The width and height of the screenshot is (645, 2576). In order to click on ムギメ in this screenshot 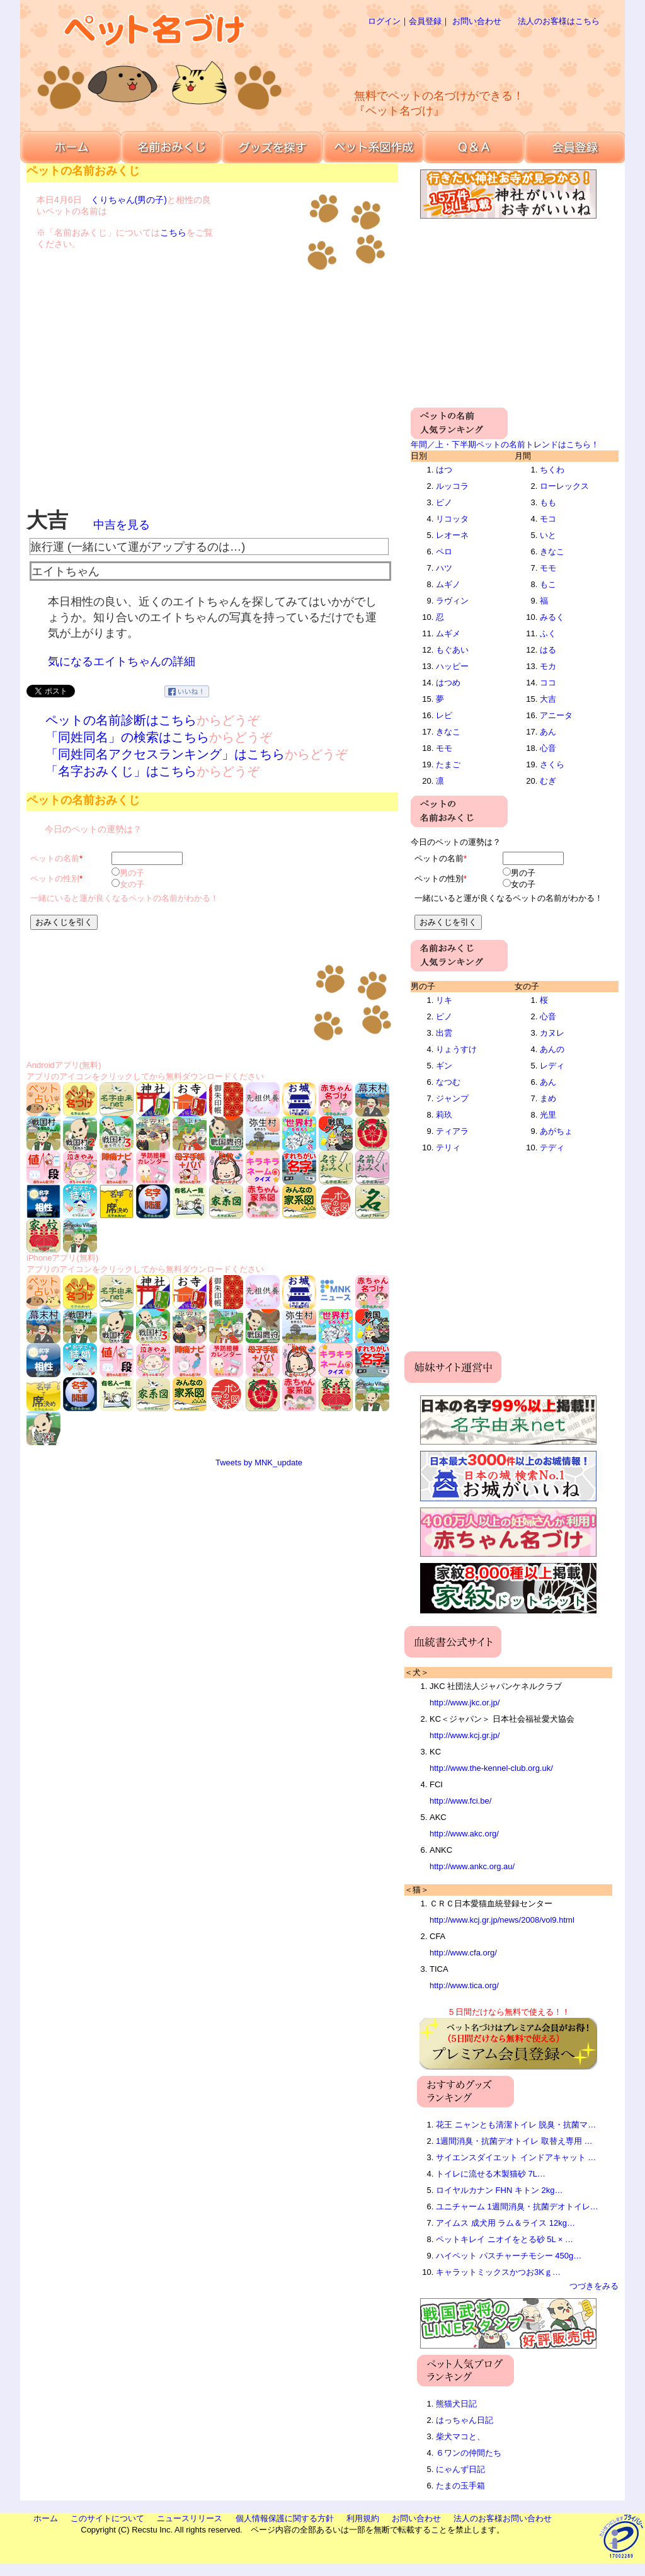, I will do `click(448, 633)`.